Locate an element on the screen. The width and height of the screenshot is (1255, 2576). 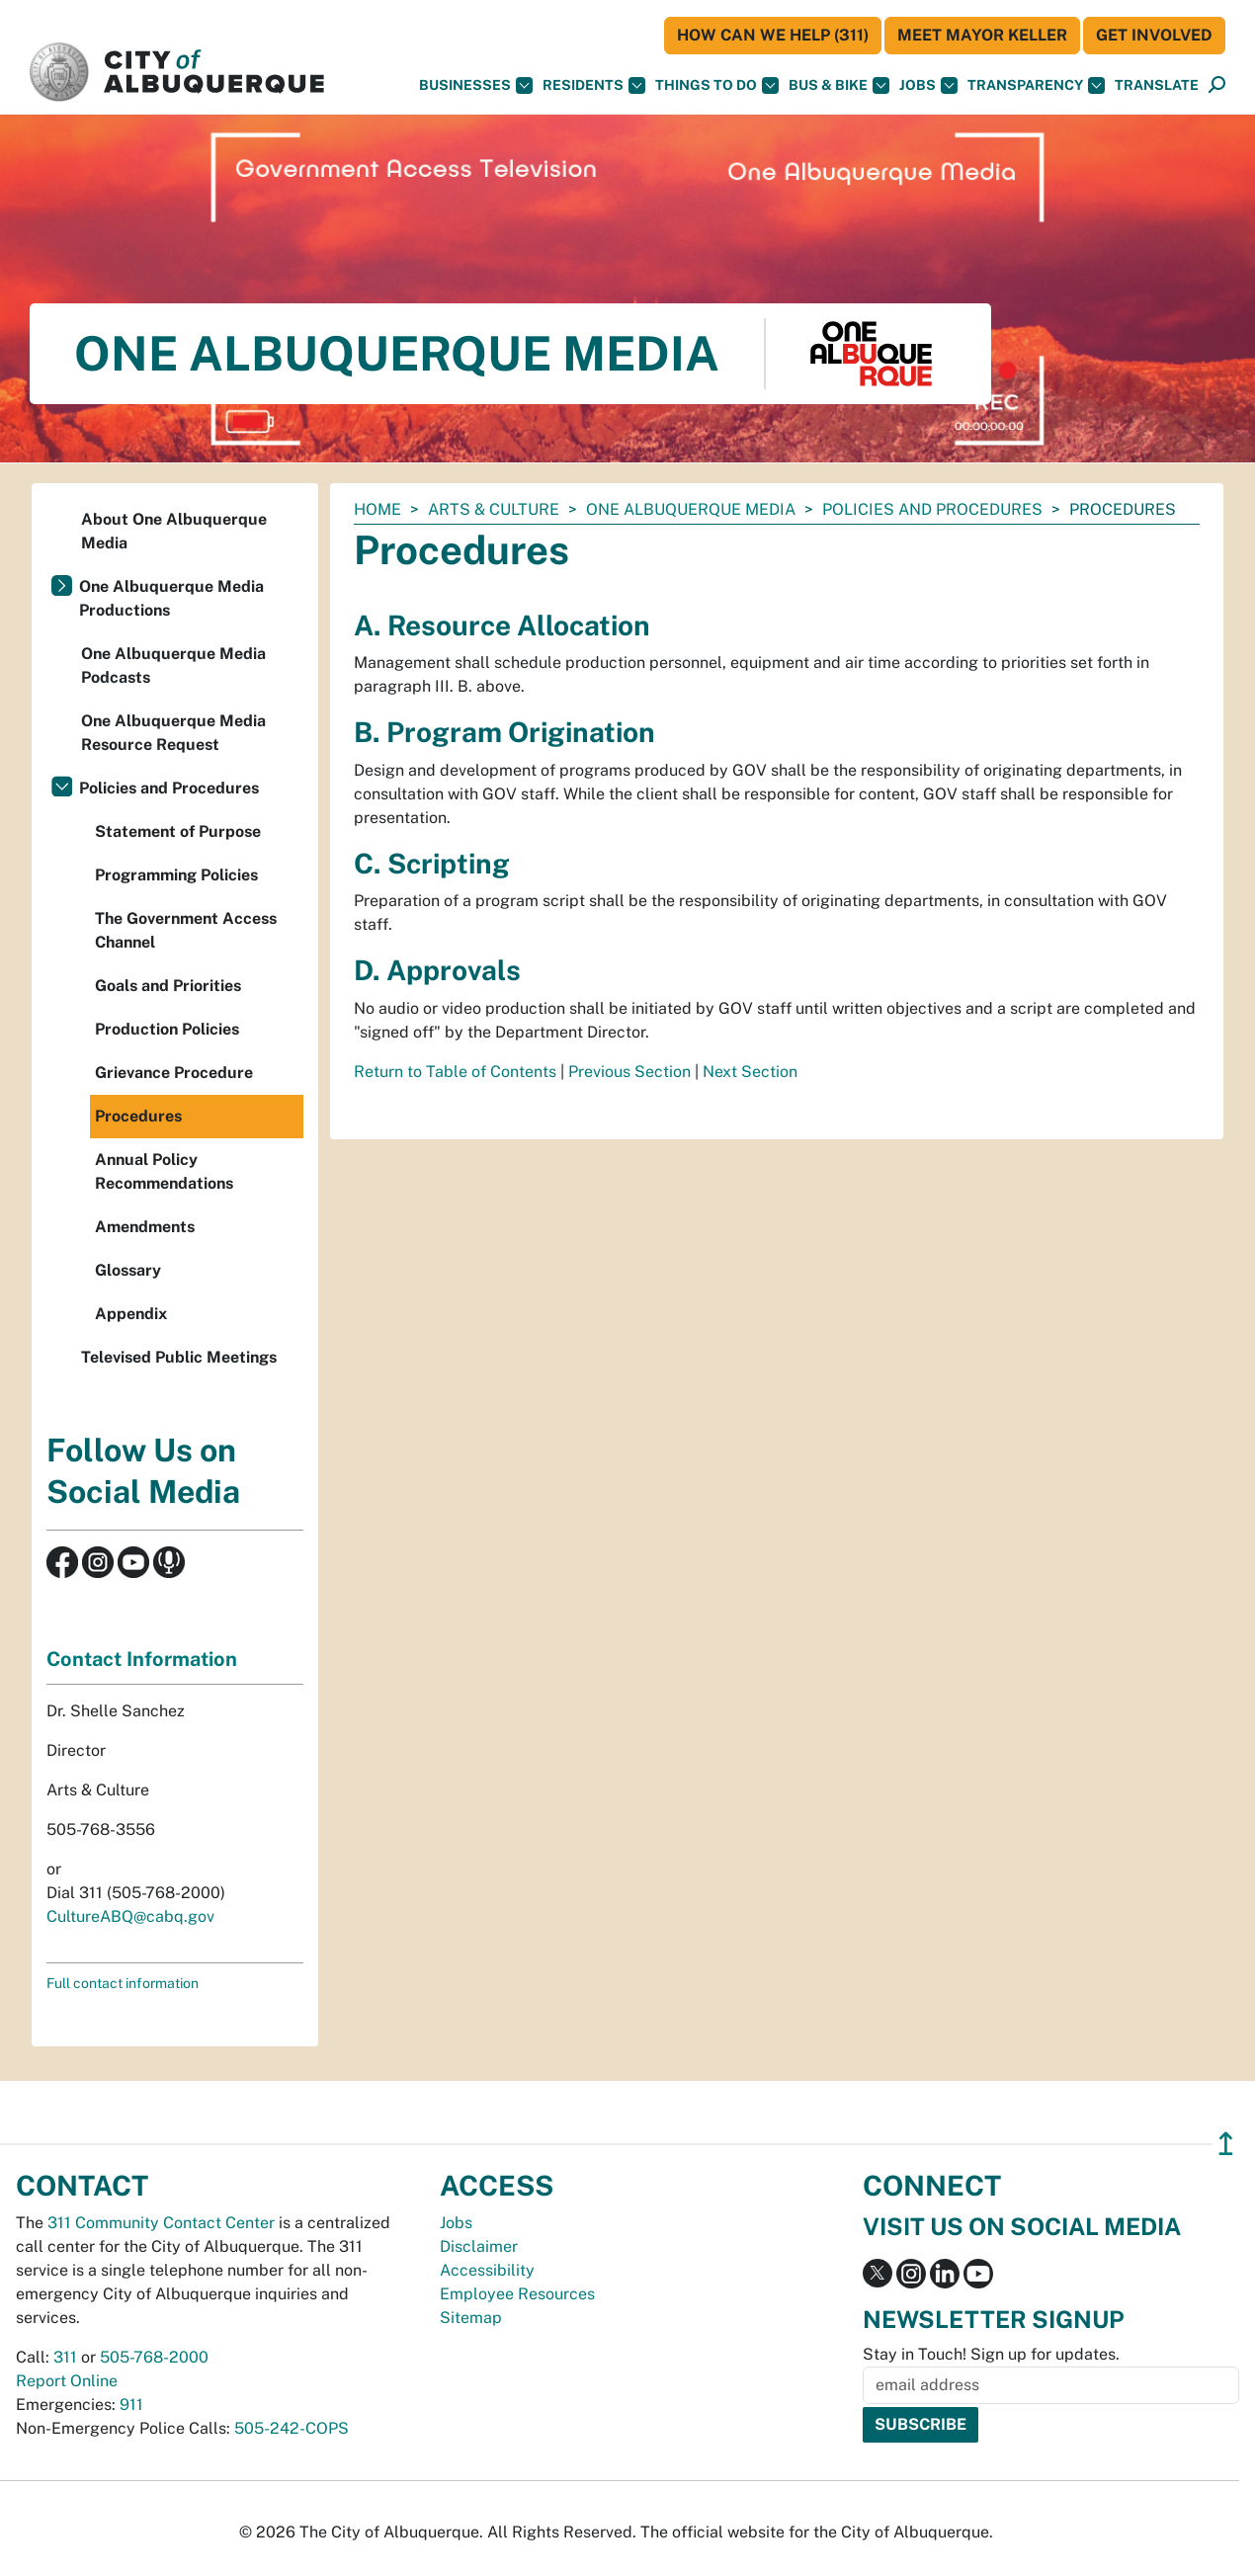
Get Involved is located at coordinates (1154, 35).